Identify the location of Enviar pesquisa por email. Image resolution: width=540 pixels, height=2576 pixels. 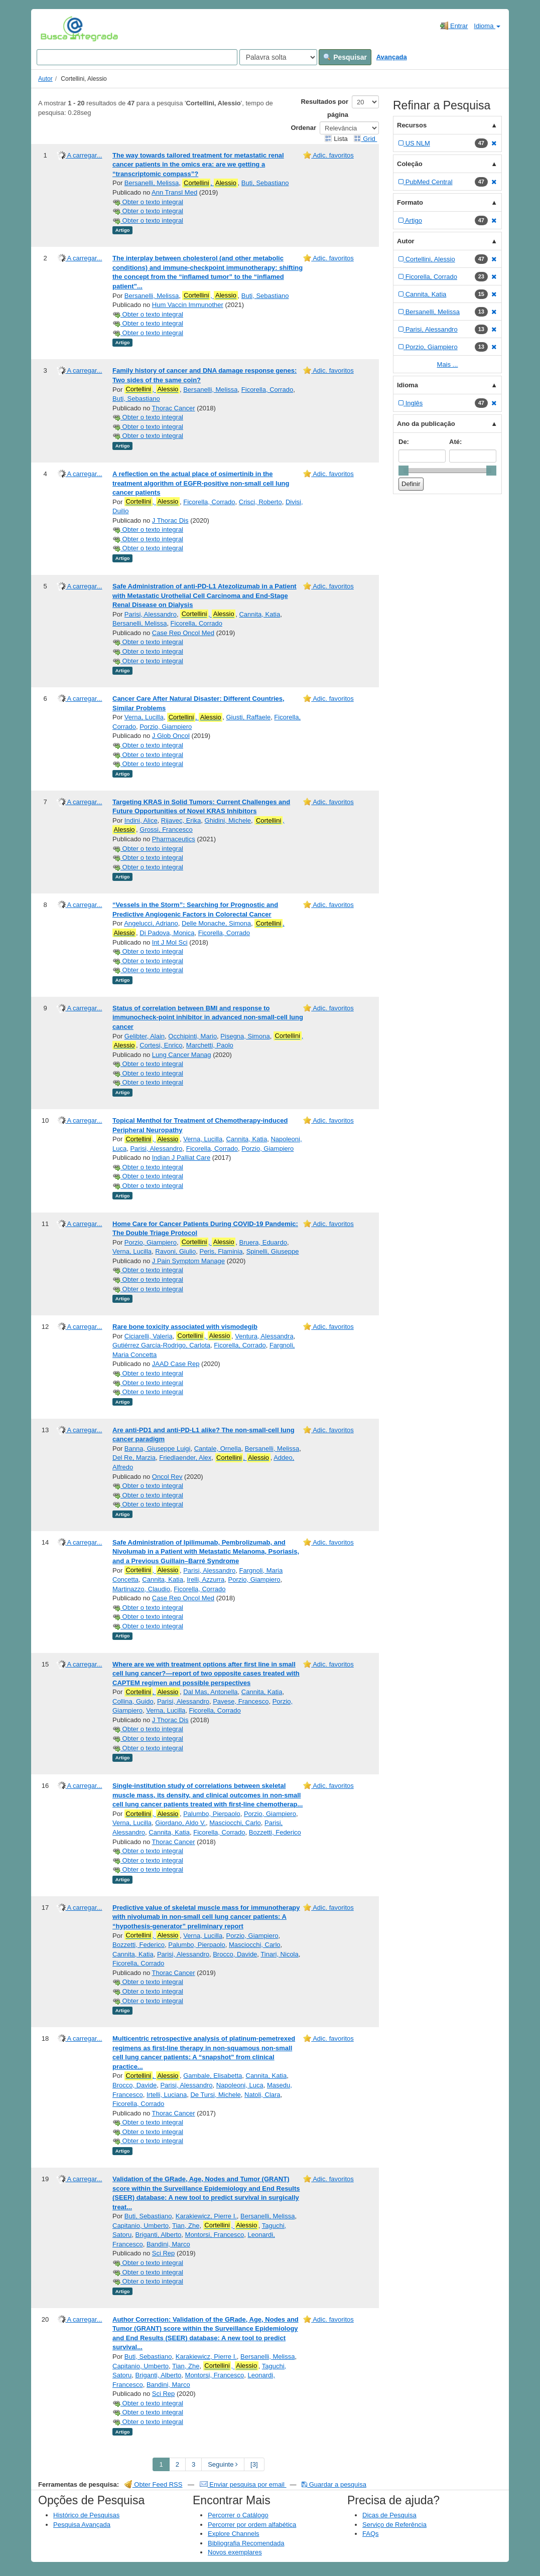
(243, 2484).